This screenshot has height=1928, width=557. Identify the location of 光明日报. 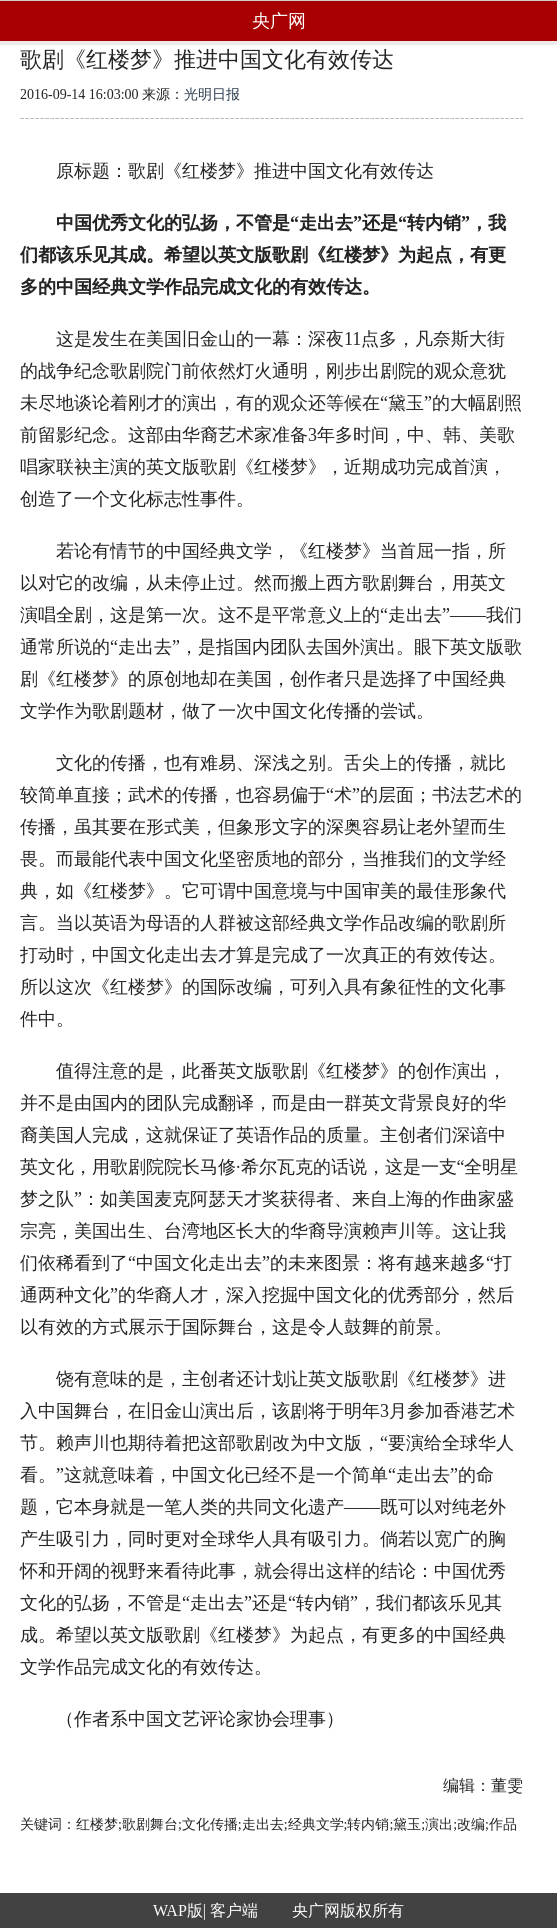
(212, 94).